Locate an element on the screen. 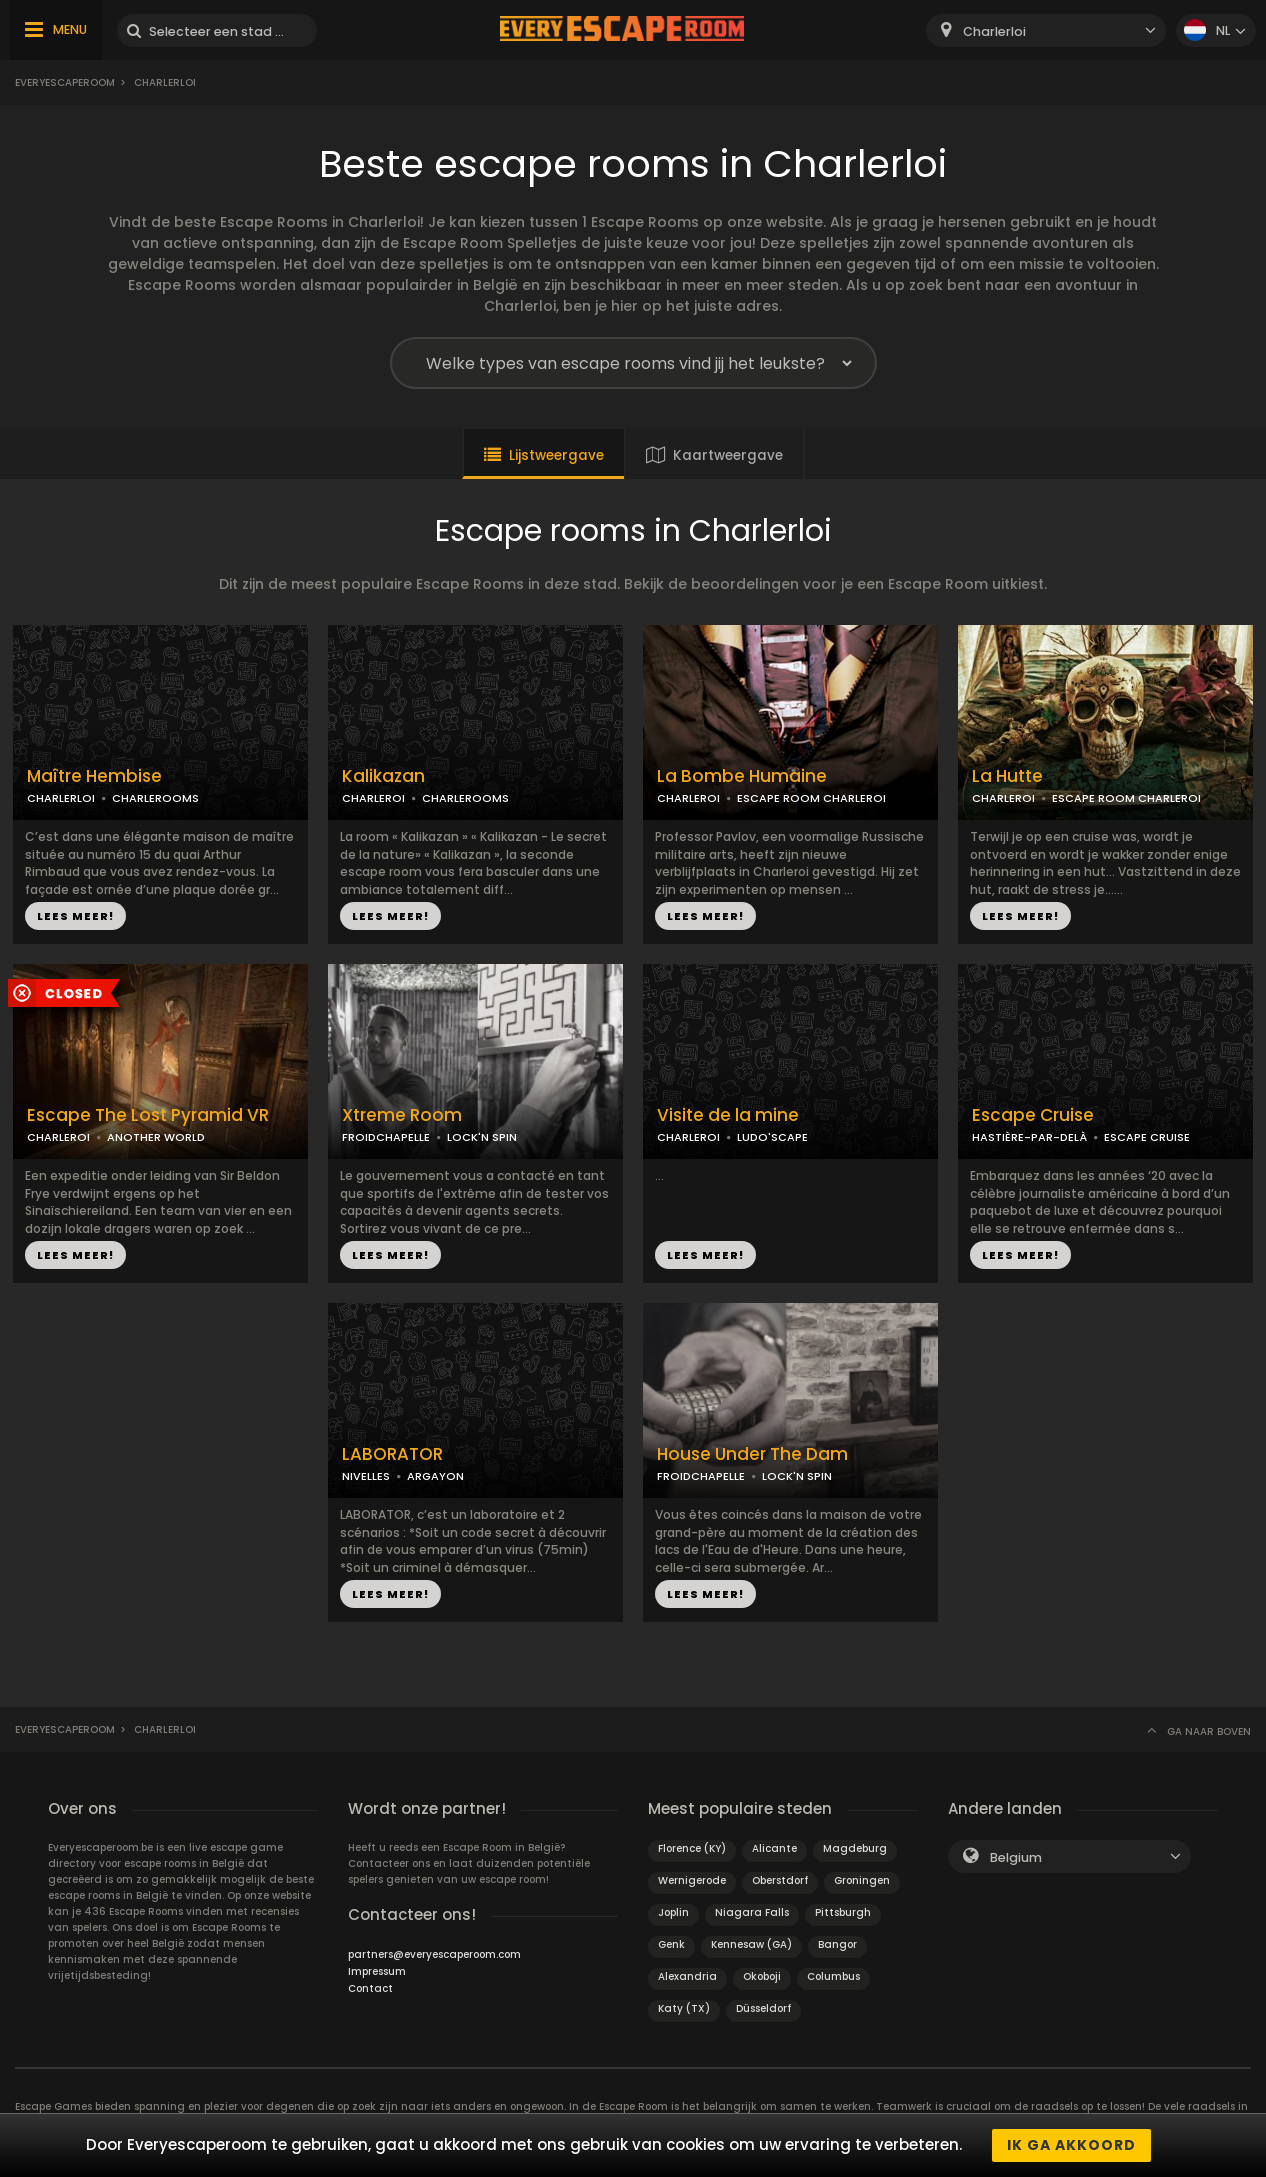 This screenshot has height=2177, width=1266. LABORATOR is located at coordinates (392, 1454).